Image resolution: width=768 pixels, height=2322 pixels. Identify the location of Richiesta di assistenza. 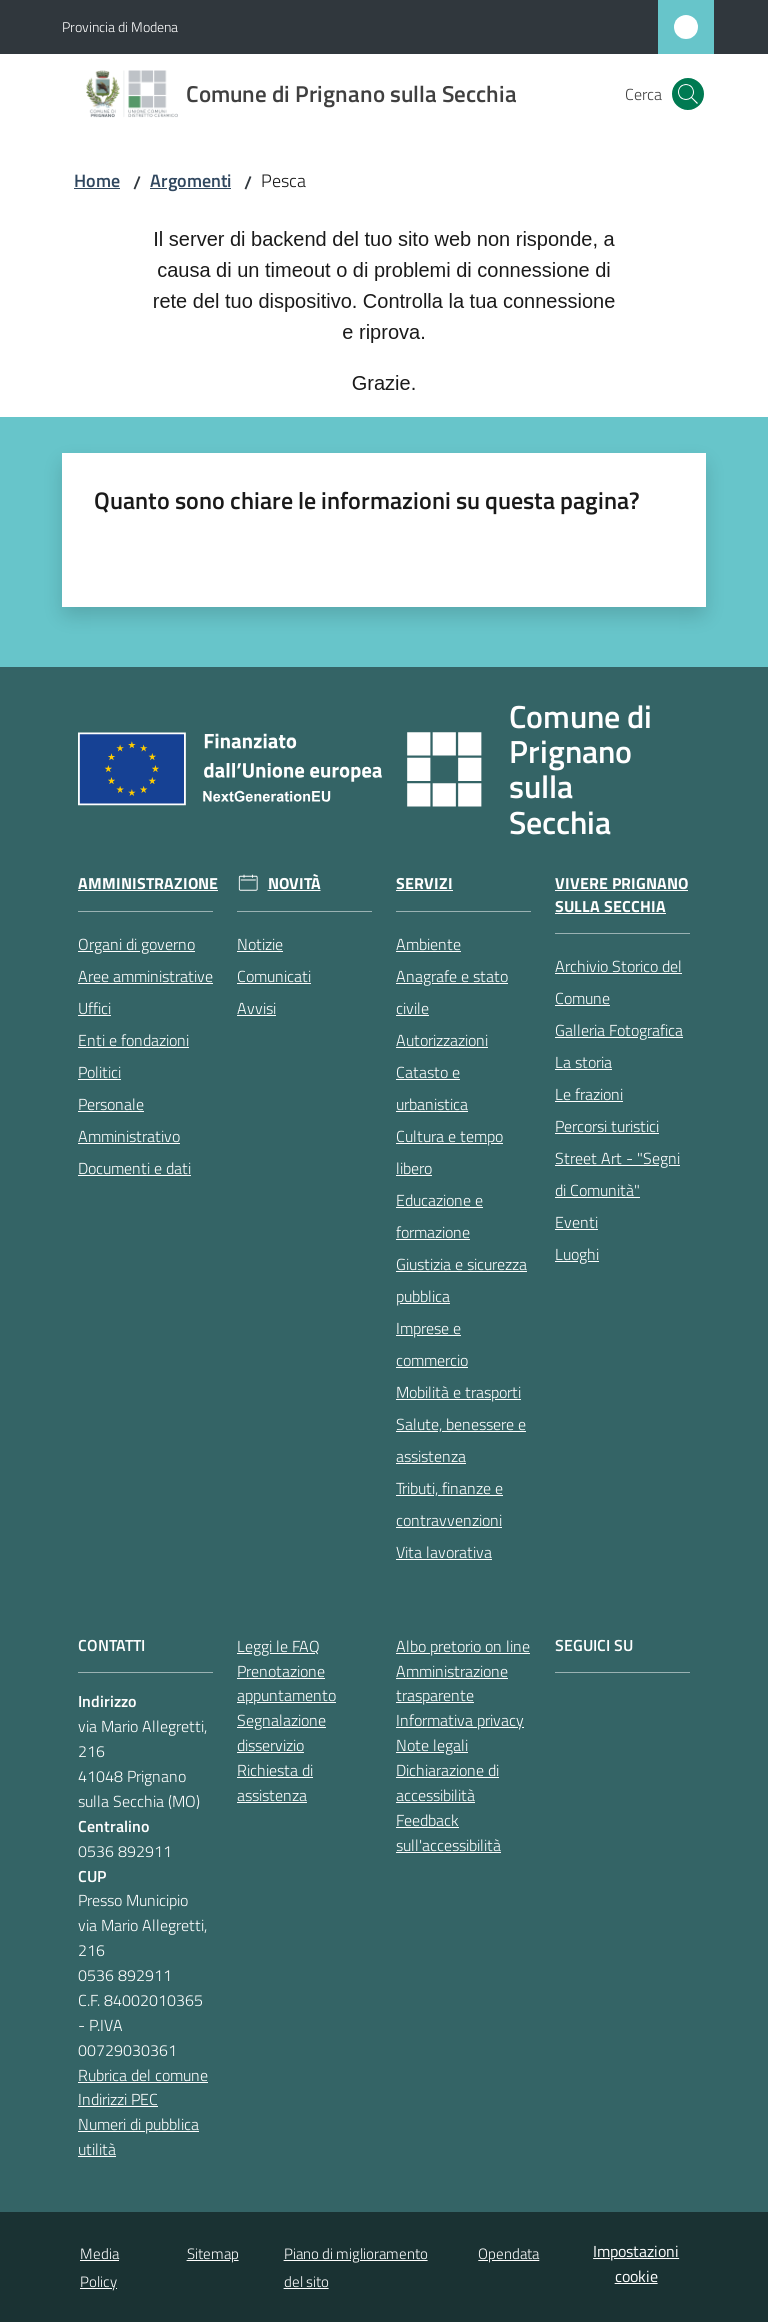
(275, 1782).